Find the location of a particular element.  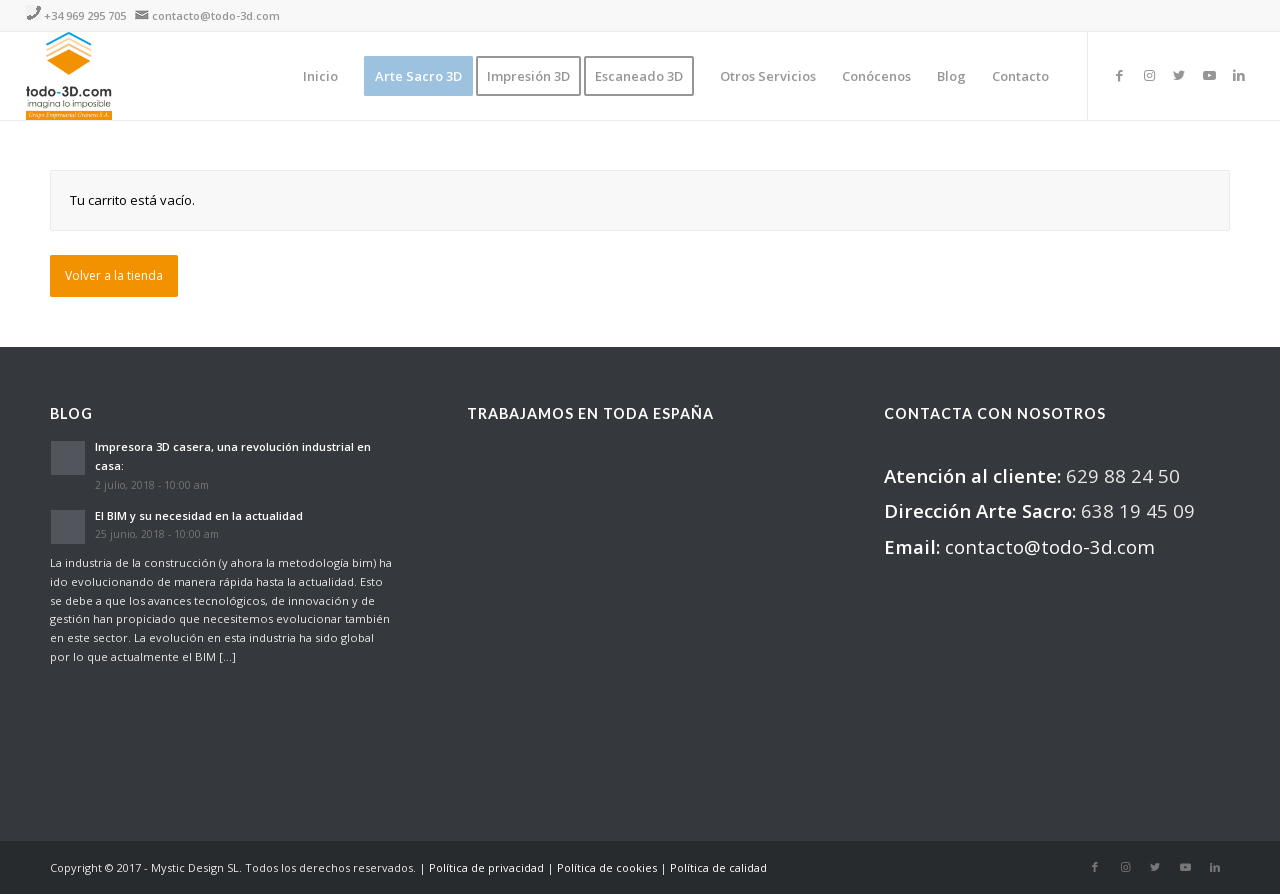

Política de cookies is located at coordinates (607, 867).